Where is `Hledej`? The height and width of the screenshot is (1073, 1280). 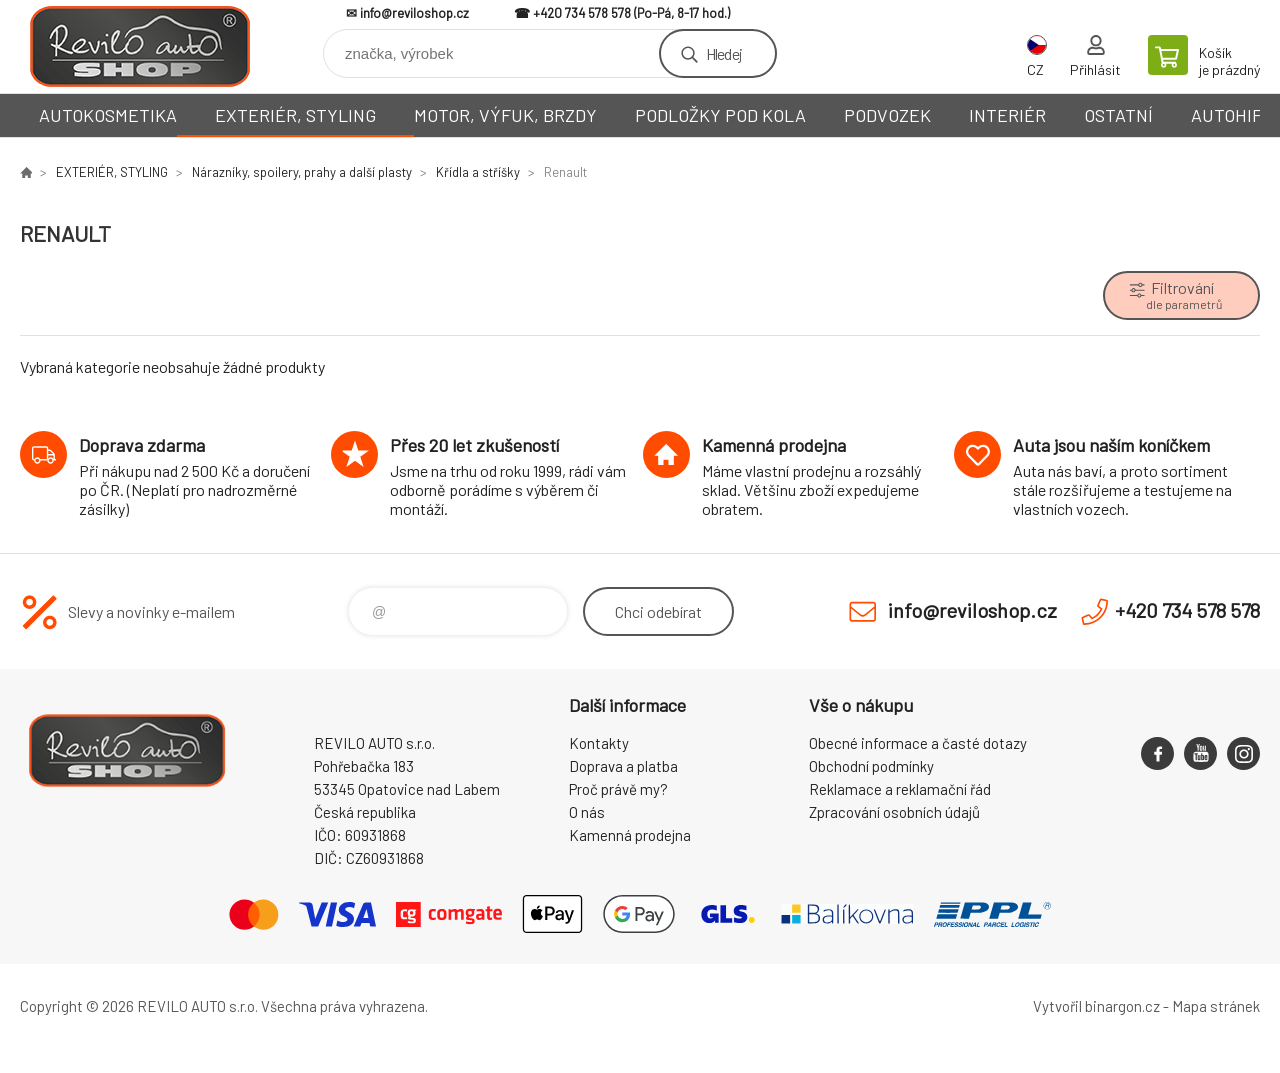 Hledej is located at coordinates (724, 53).